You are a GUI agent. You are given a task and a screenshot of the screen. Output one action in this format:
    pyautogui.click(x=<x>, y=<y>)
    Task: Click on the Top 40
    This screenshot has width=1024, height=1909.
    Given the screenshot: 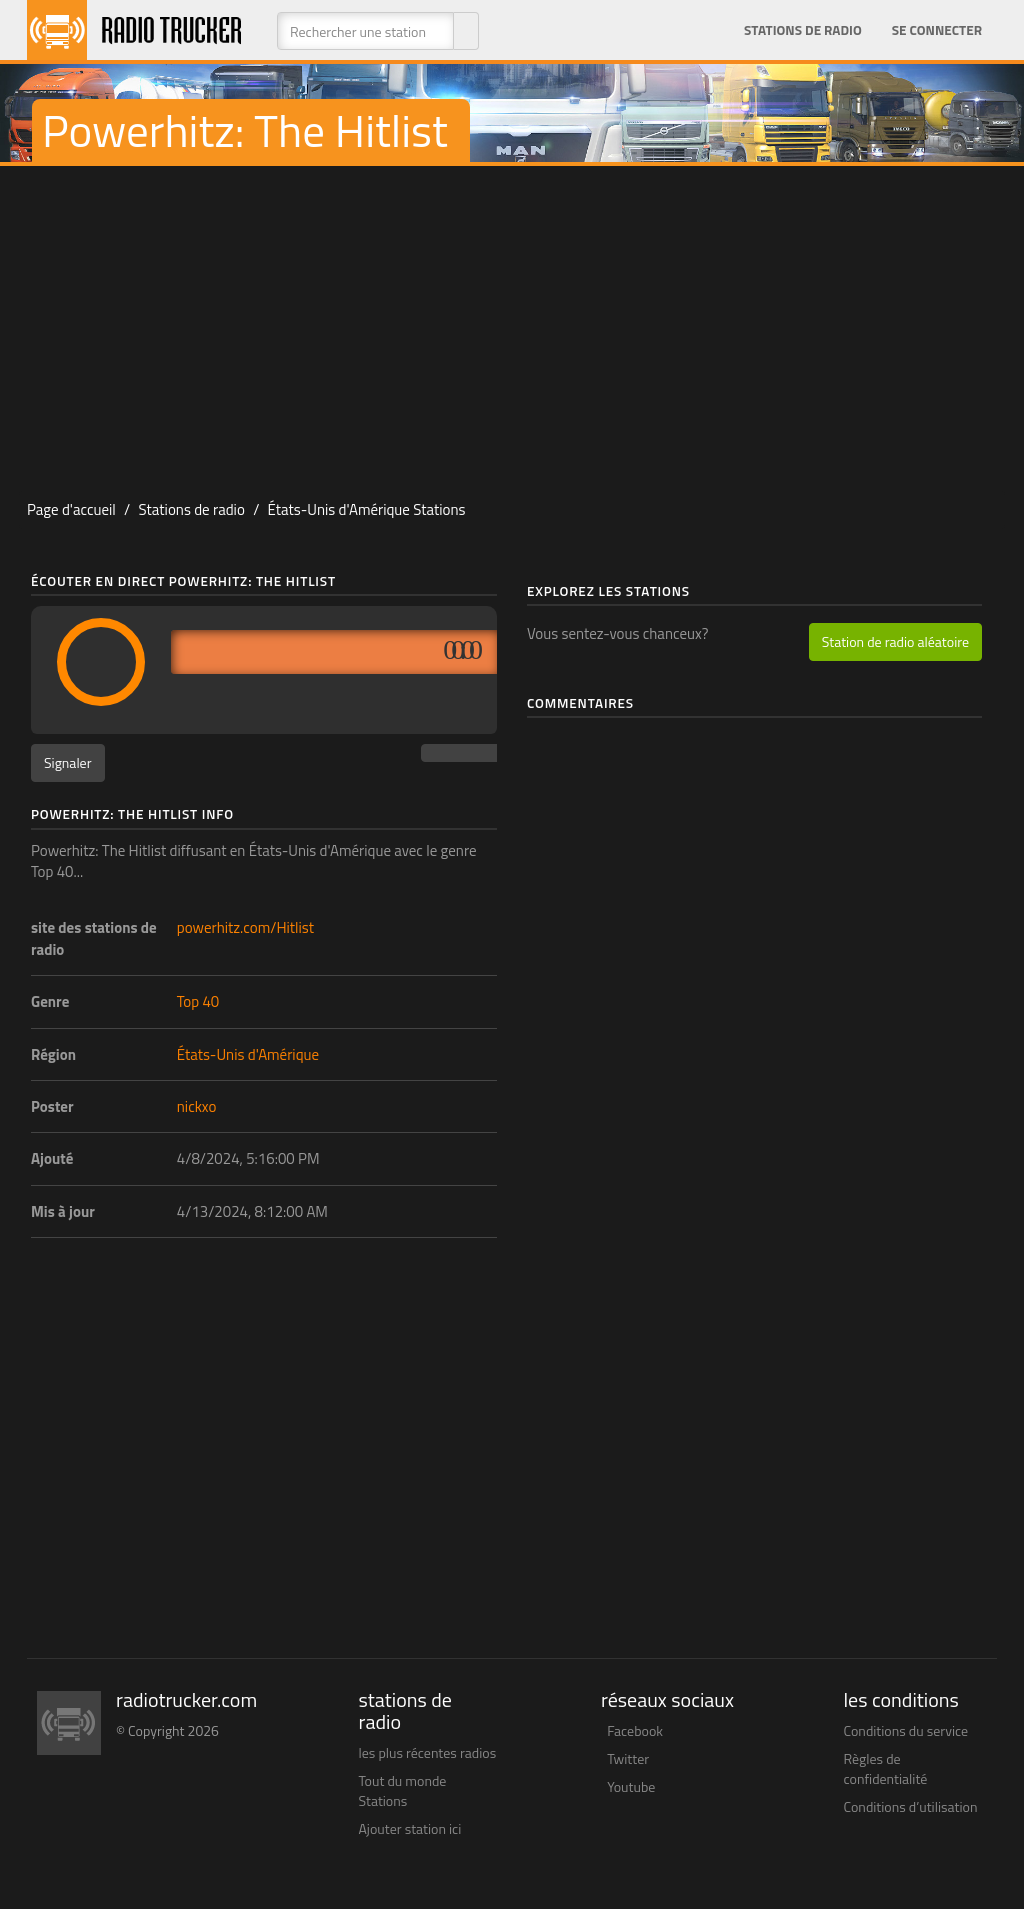 What is the action you would take?
    pyautogui.click(x=198, y=1001)
    